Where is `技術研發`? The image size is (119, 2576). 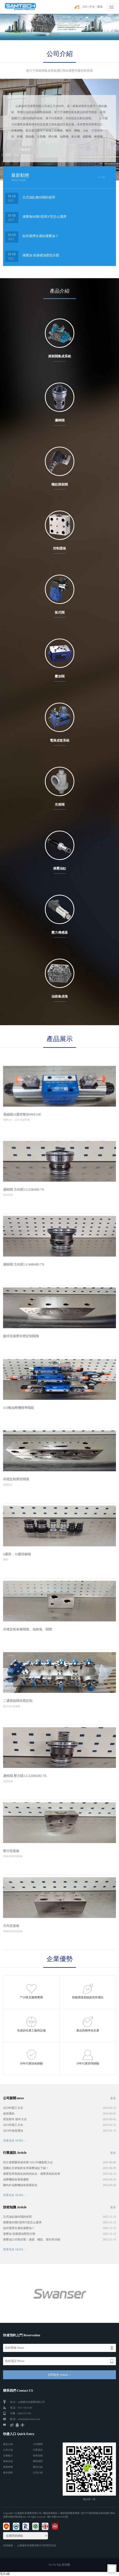 技術研發 is located at coordinates (8, 2467).